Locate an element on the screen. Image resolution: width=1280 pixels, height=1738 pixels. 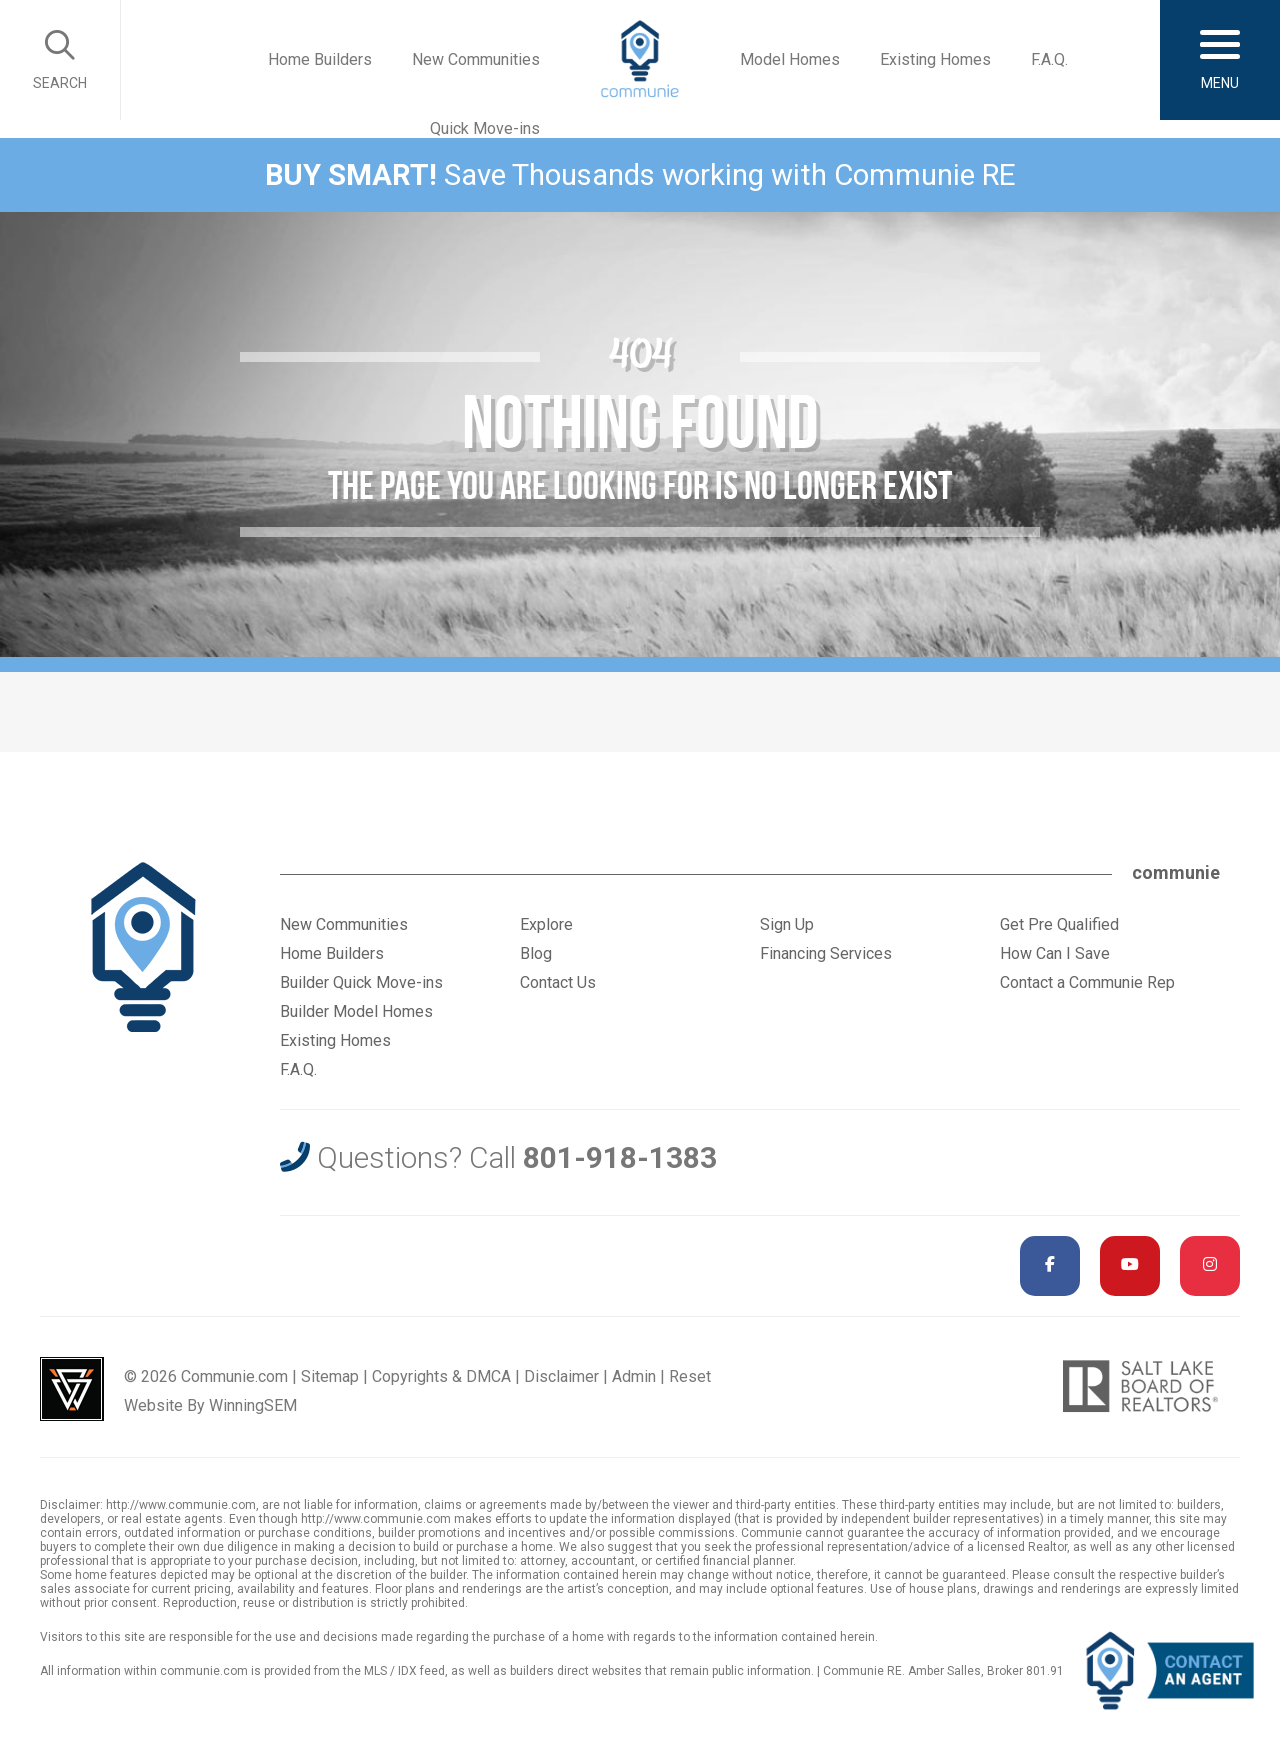
Contact Us is located at coordinates (558, 982).